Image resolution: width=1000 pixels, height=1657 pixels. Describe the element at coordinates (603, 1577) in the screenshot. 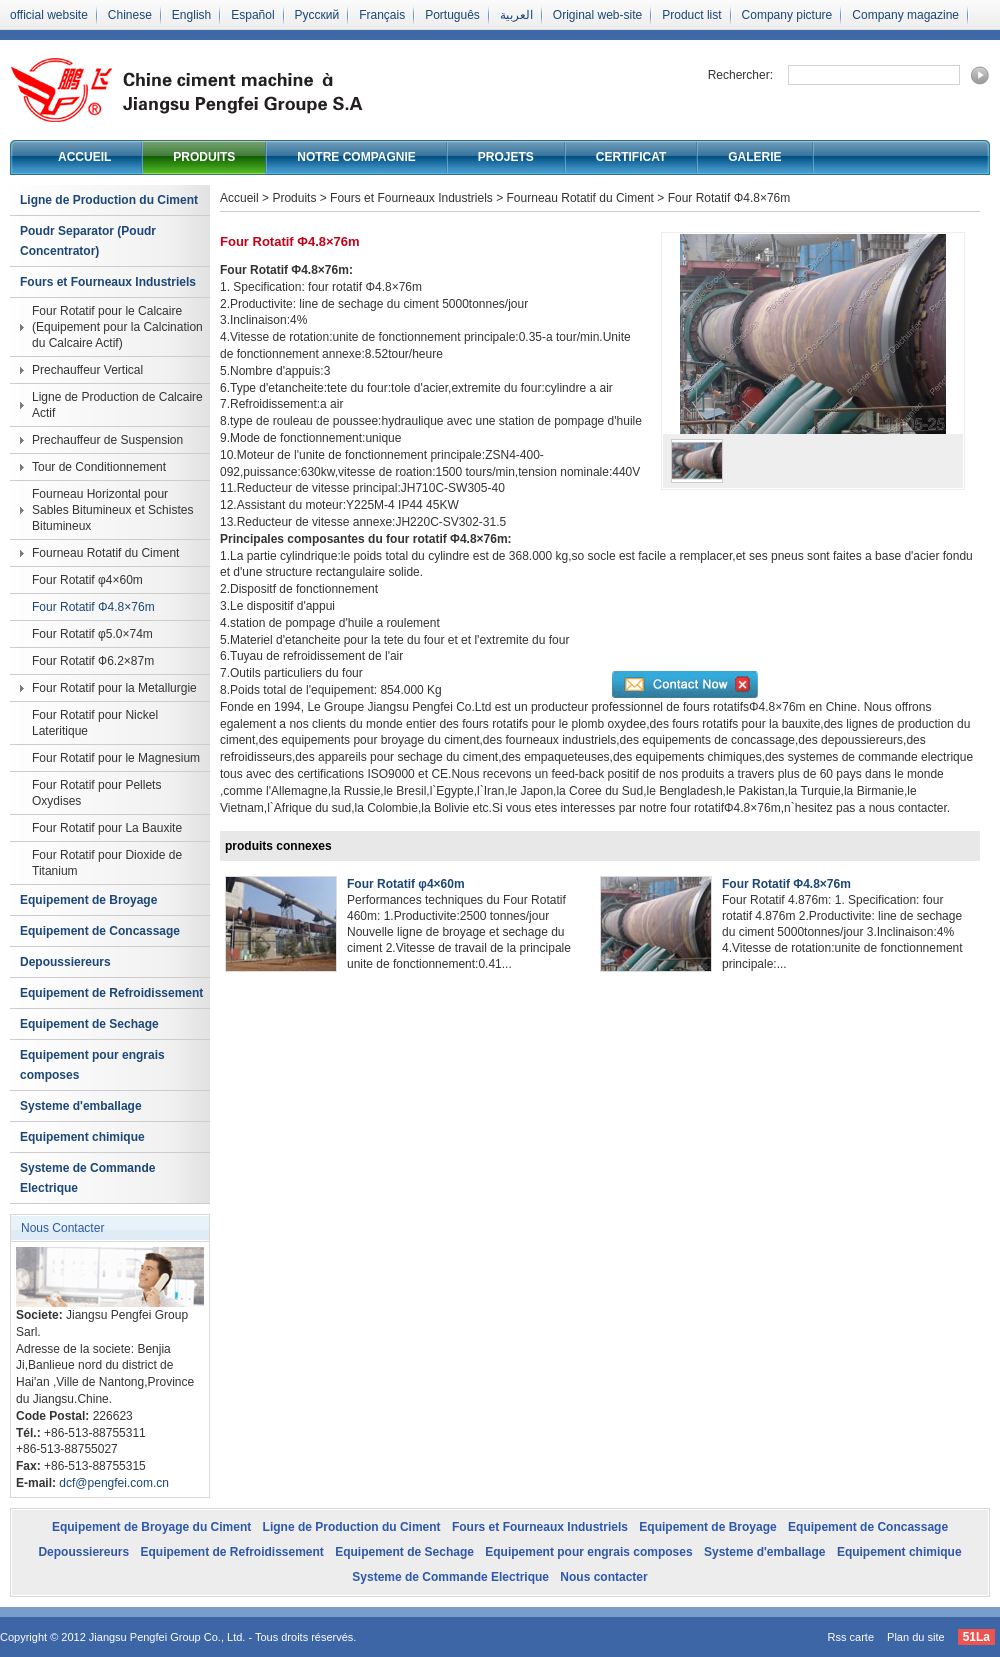

I see `Nous contacter` at that location.